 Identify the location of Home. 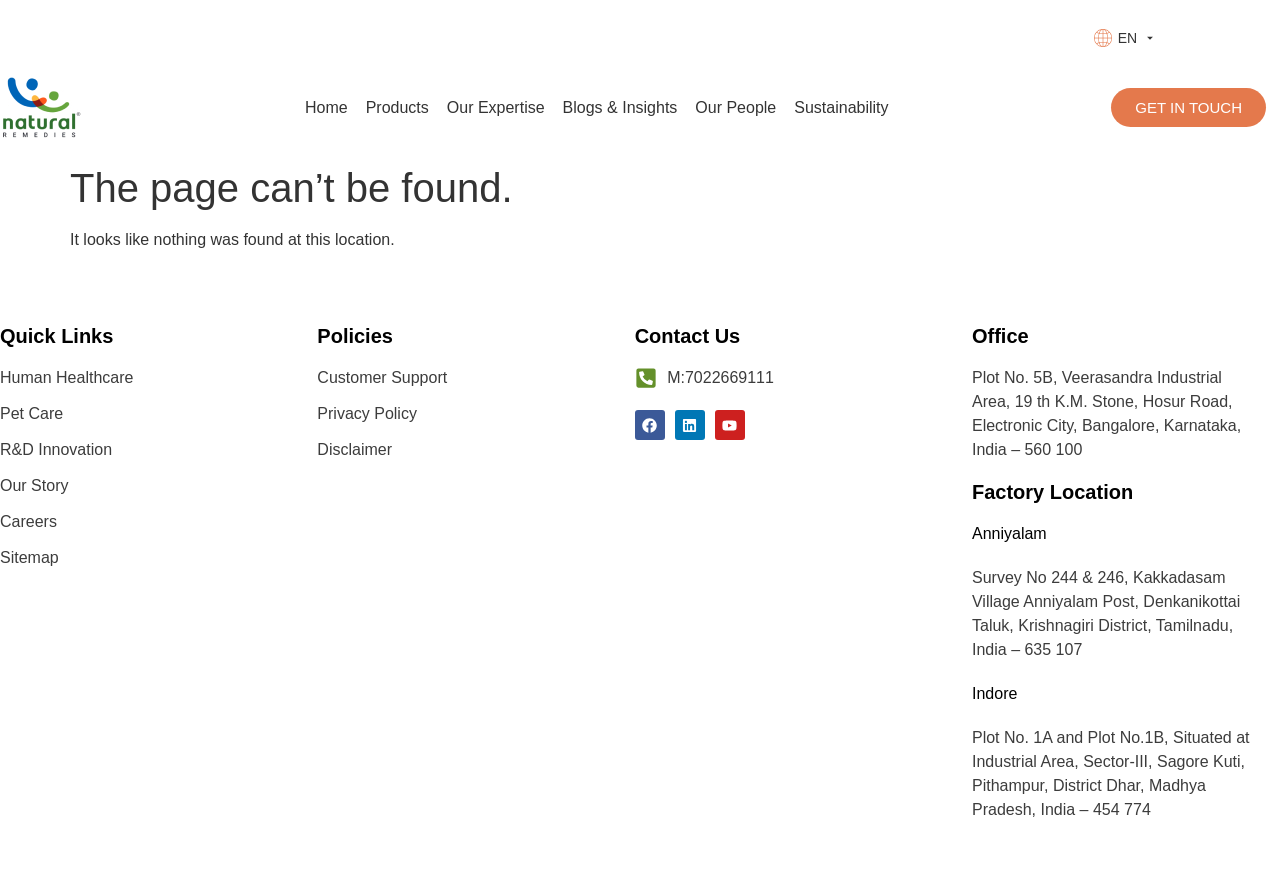
(326, 107).